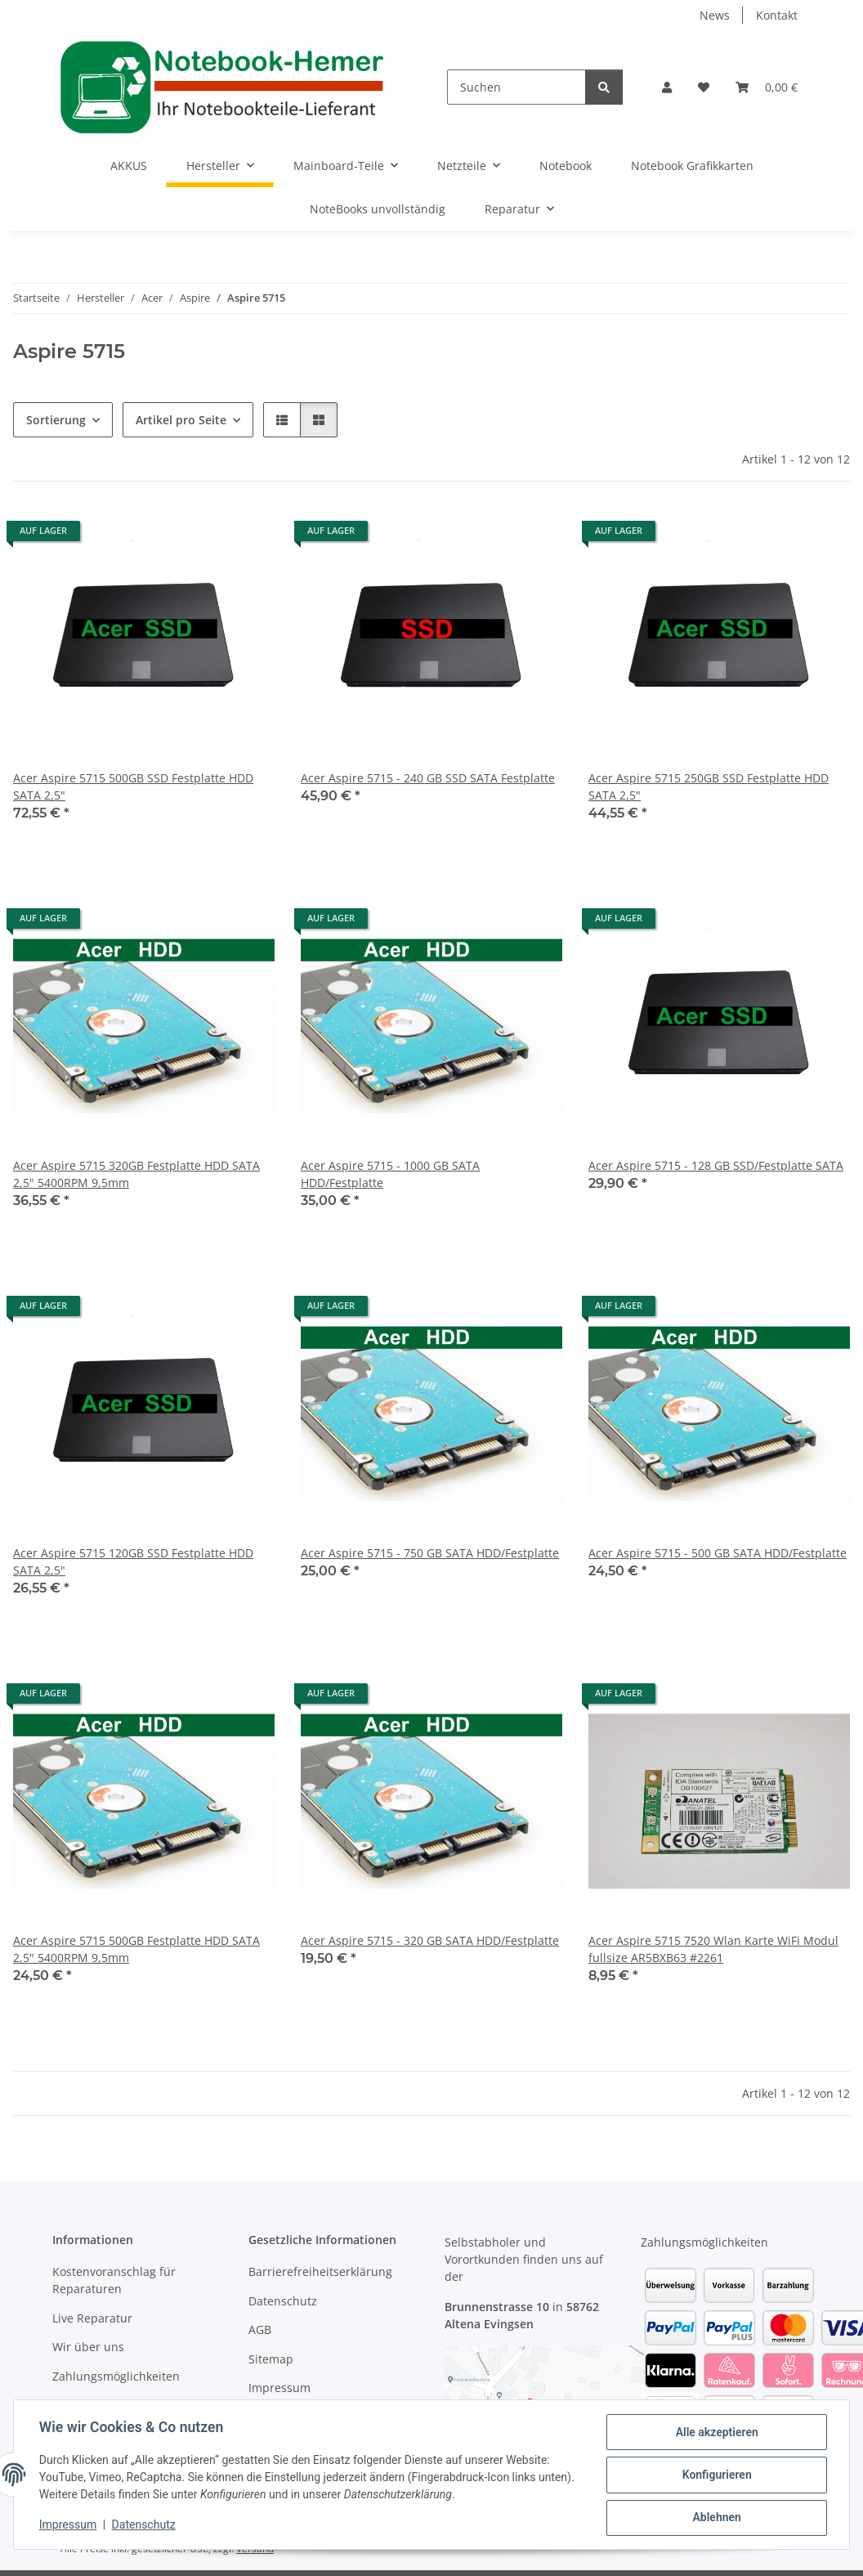 This screenshot has width=863, height=2576. What do you see at coordinates (181, 420) in the screenshot?
I see `Artikel pro Seite` at bounding box center [181, 420].